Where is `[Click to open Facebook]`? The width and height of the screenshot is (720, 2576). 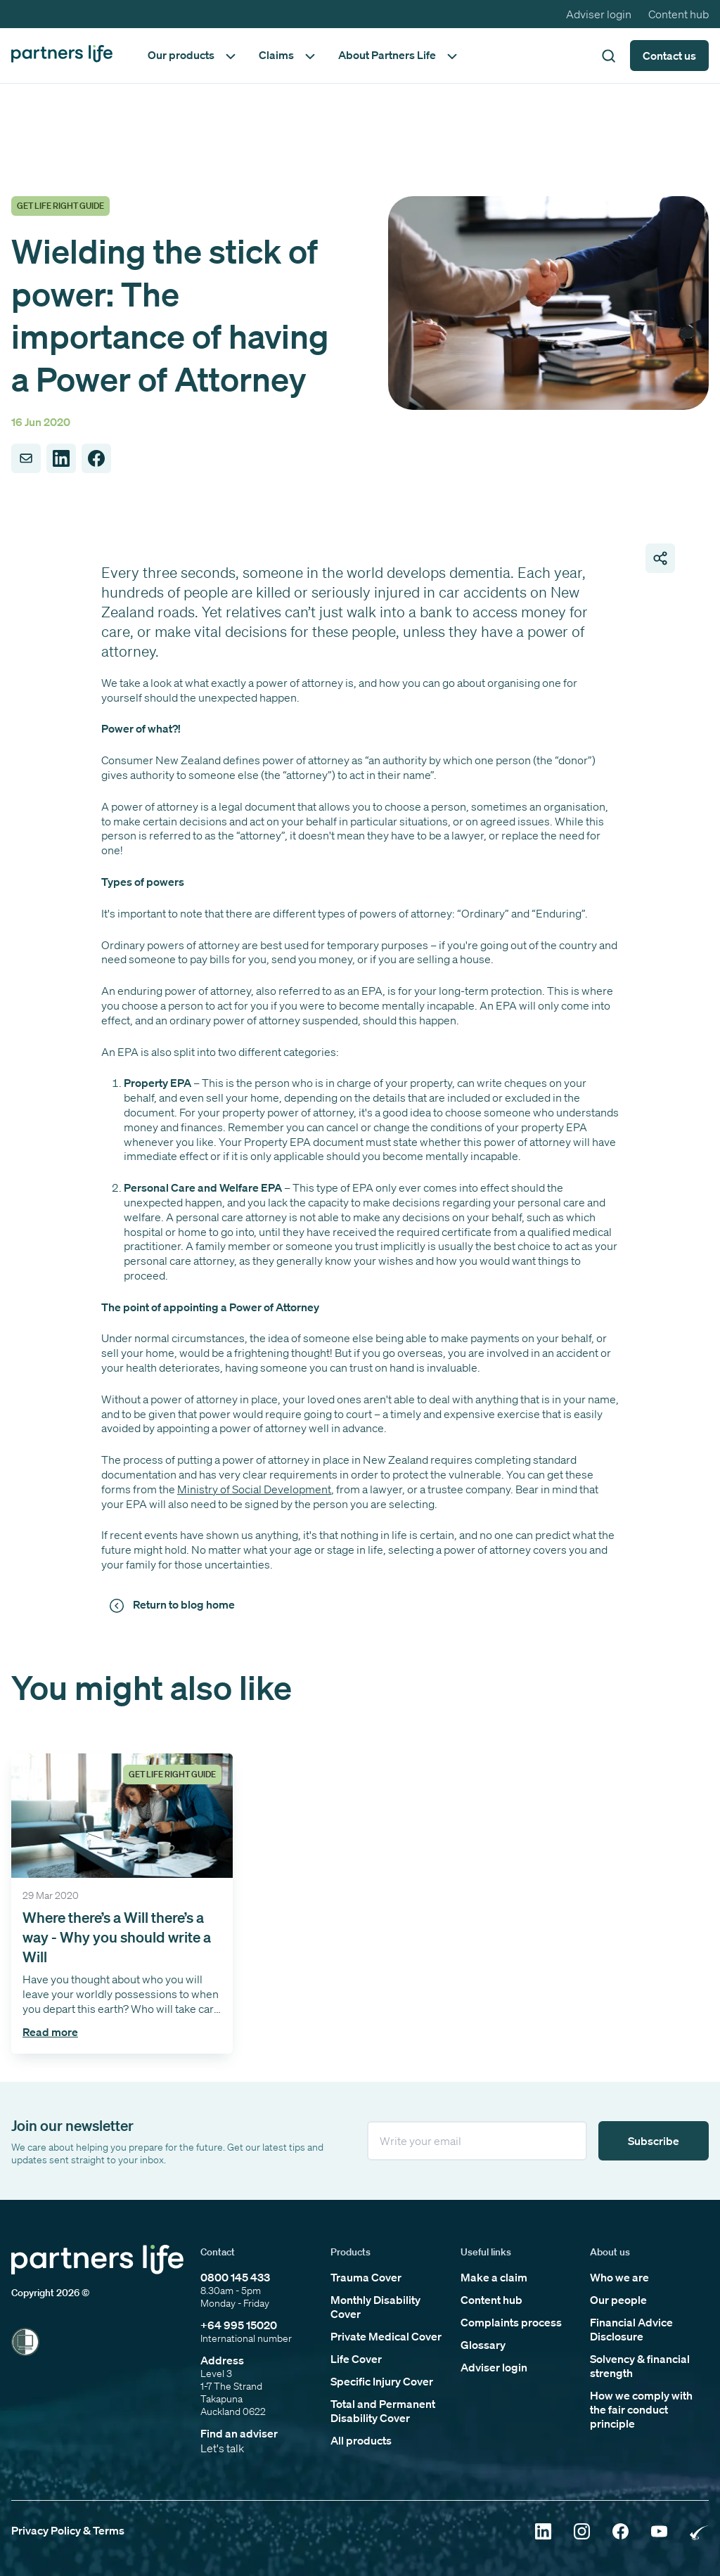
[Click to open Facebook] is located at coordinates (620, 2532).